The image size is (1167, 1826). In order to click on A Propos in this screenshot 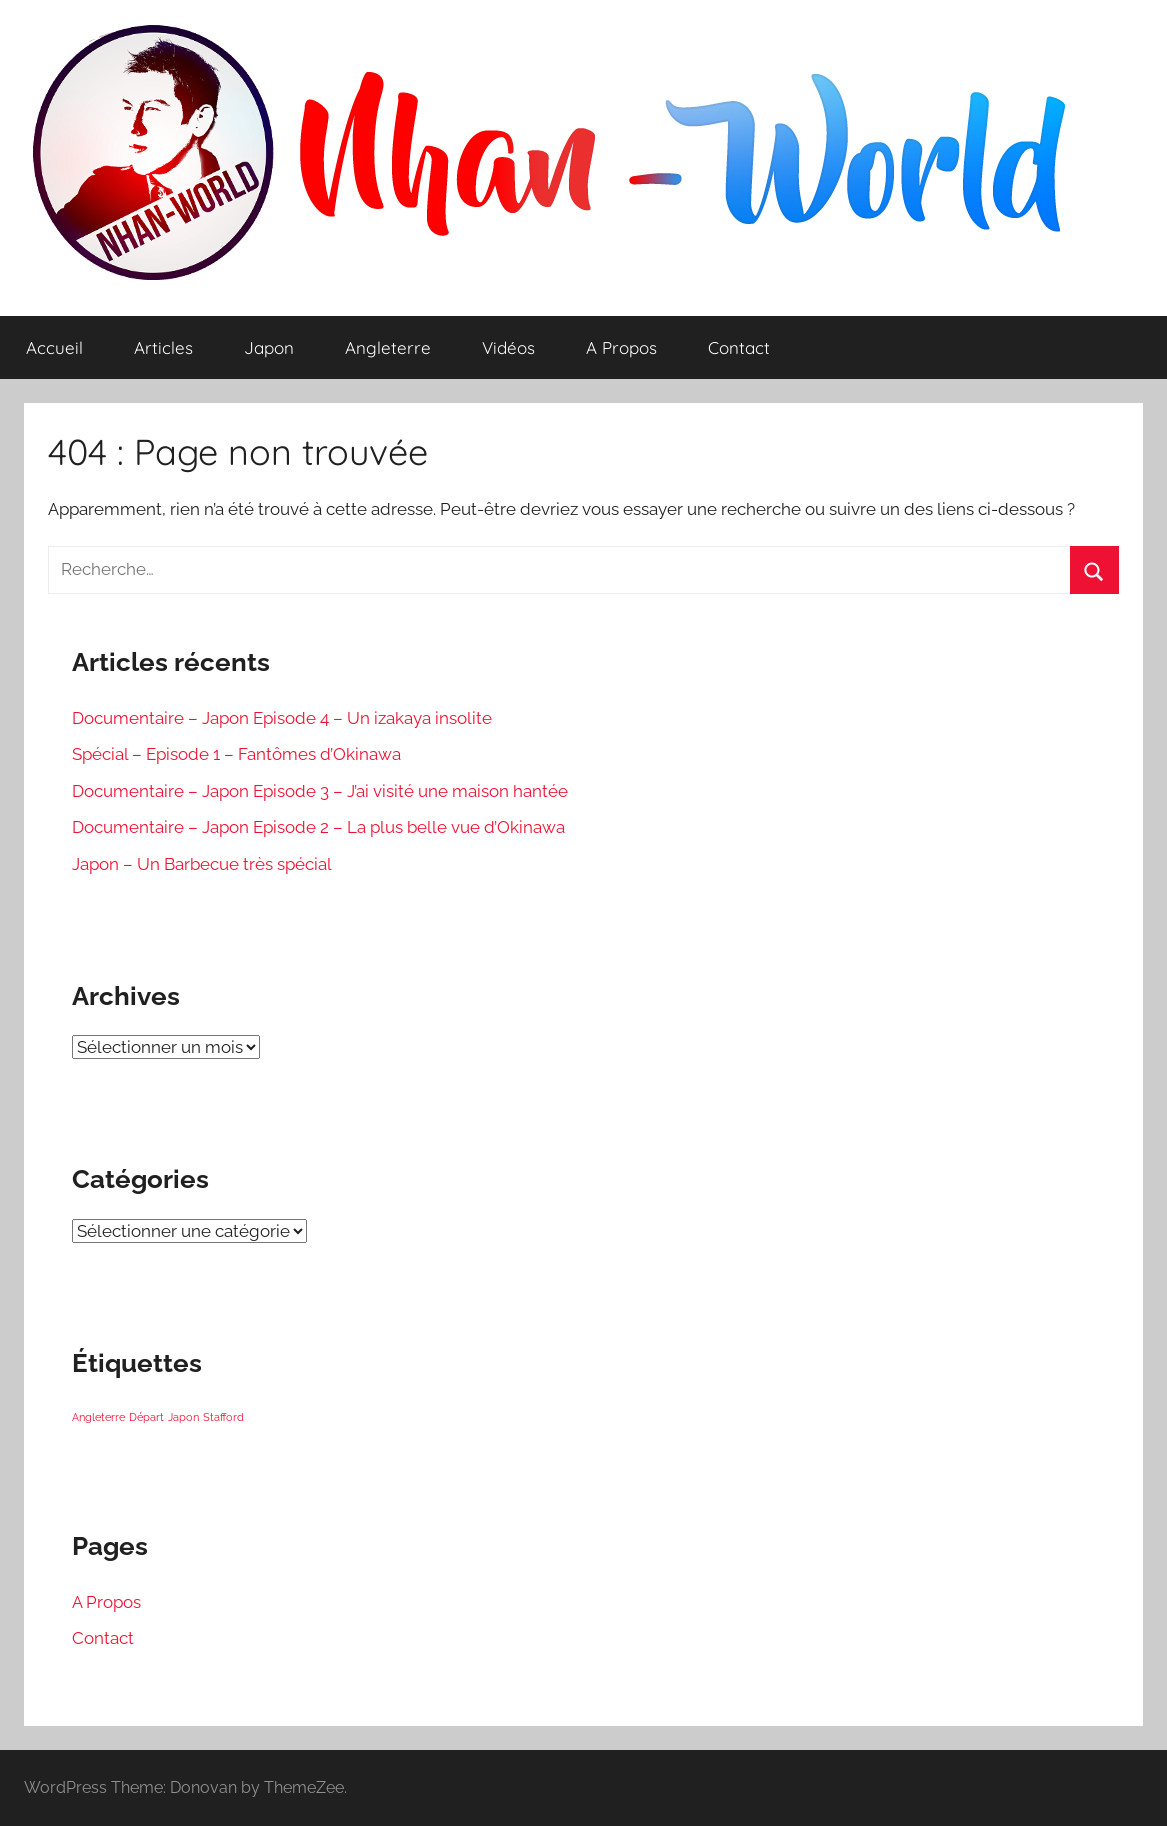, I will do `click(621, 347)`.